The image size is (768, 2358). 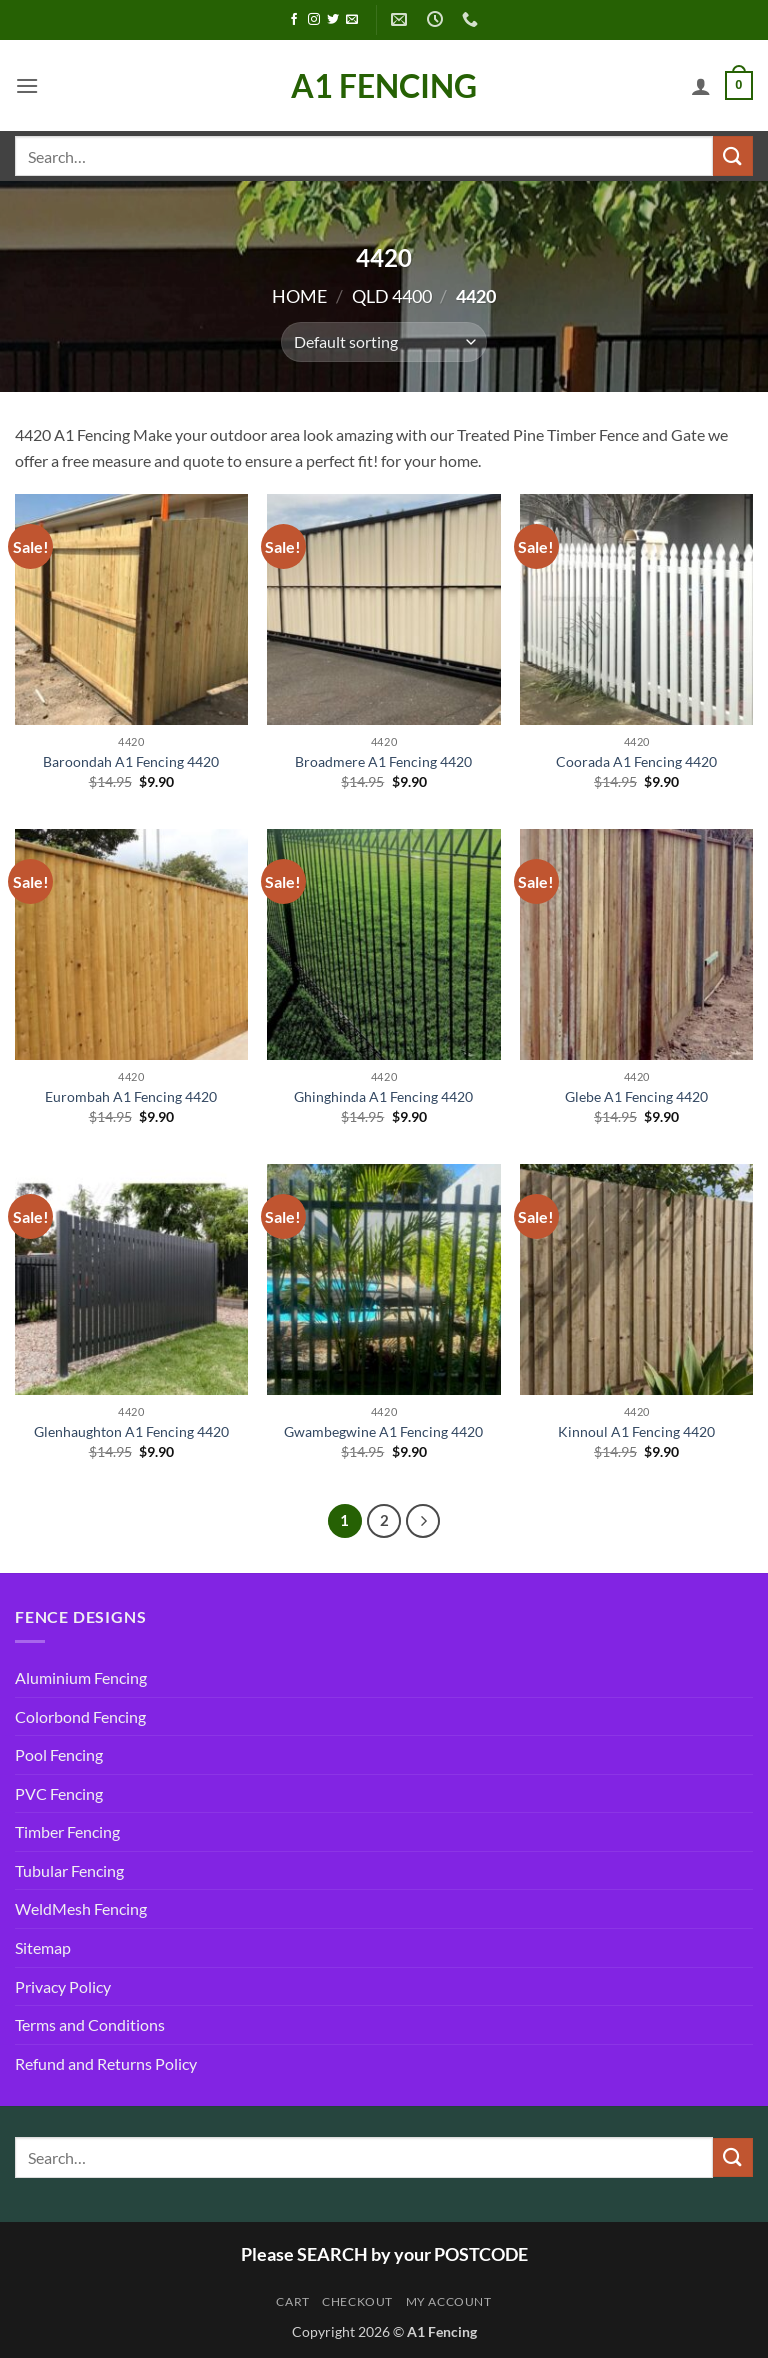 I want to click on Gwambegwine A1 Fencing 4420, so click(x=383, y=1431).